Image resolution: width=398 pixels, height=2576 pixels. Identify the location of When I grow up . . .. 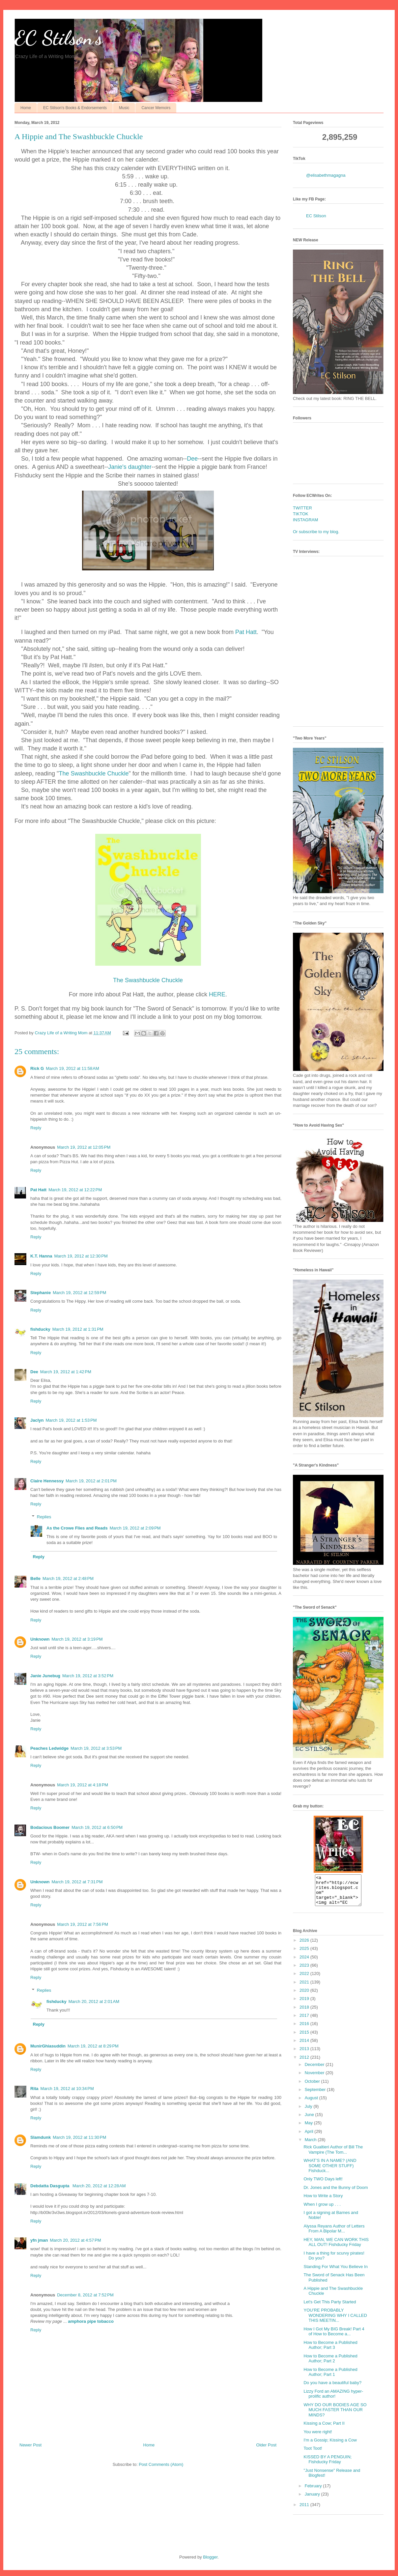
(322, 2210).